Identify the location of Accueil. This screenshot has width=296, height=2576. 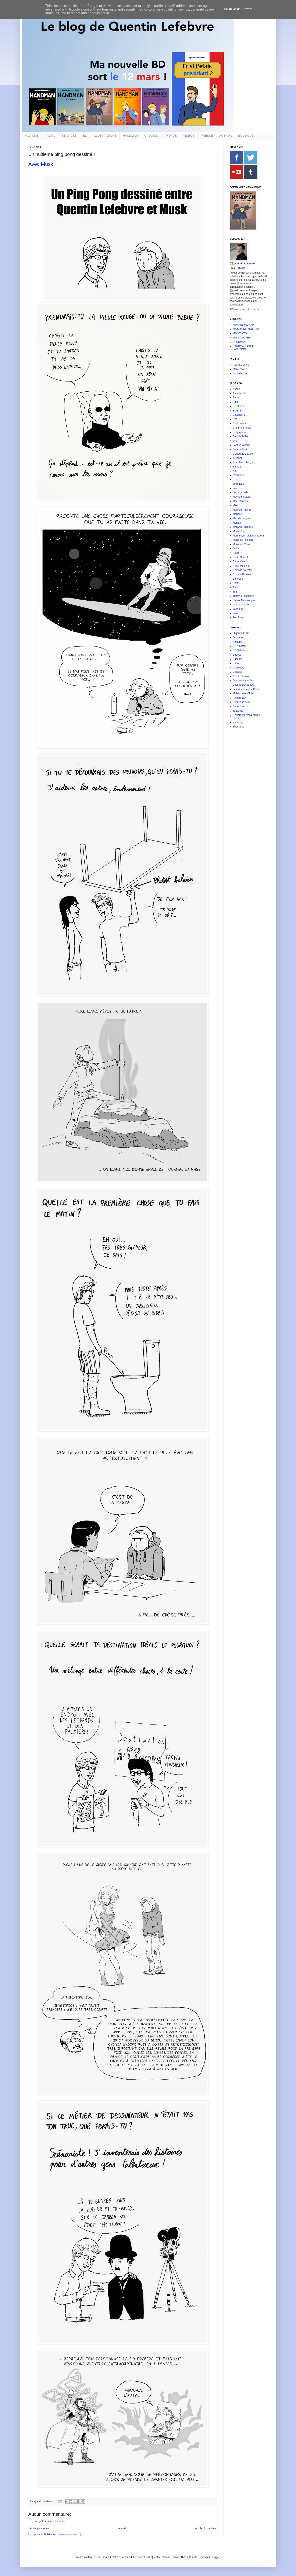
(122, 2528).